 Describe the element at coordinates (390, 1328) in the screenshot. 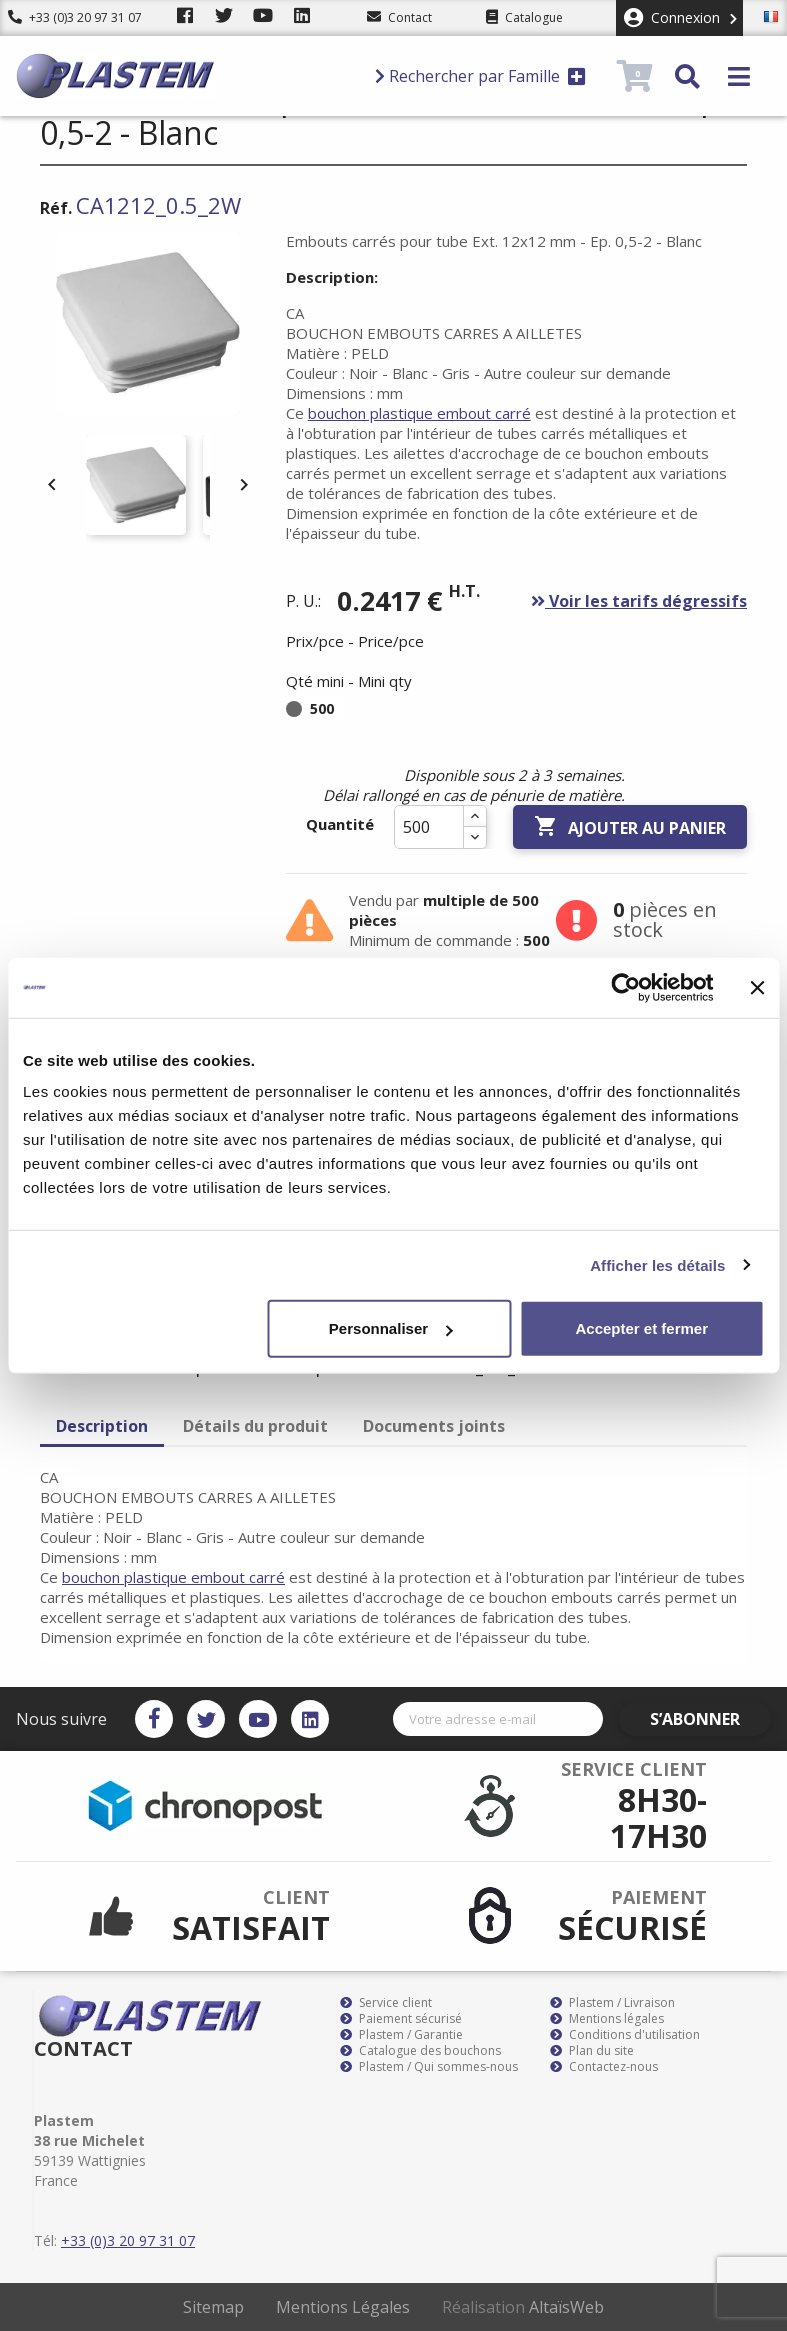

I see `Personnaliser` at that location.